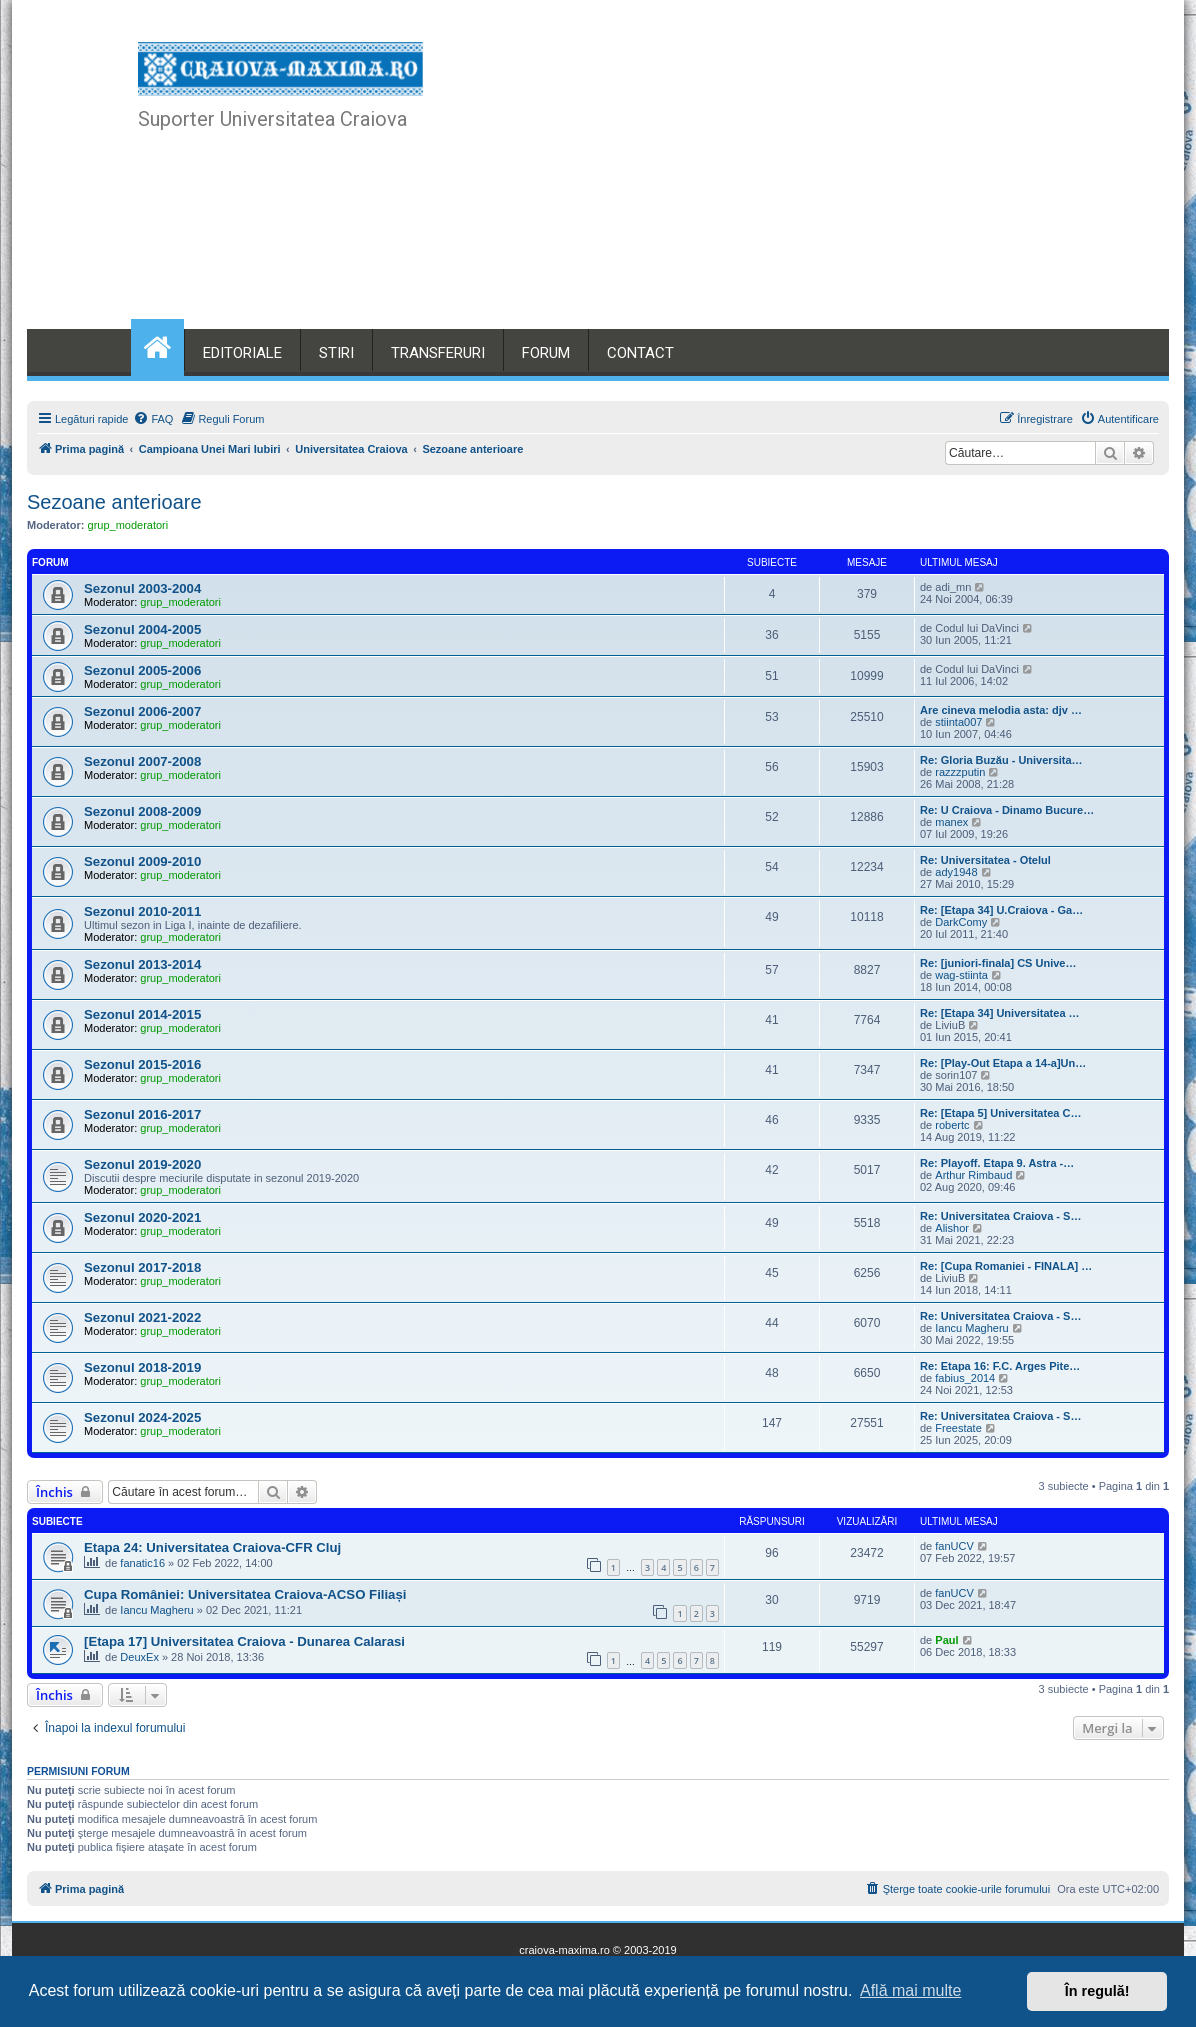 The image size is (1196, 2027). What do you see at coordinates (142, 1417) in the screenshot?
I see `Sezonul 2024-2025` at bounding box center [142, 1417].